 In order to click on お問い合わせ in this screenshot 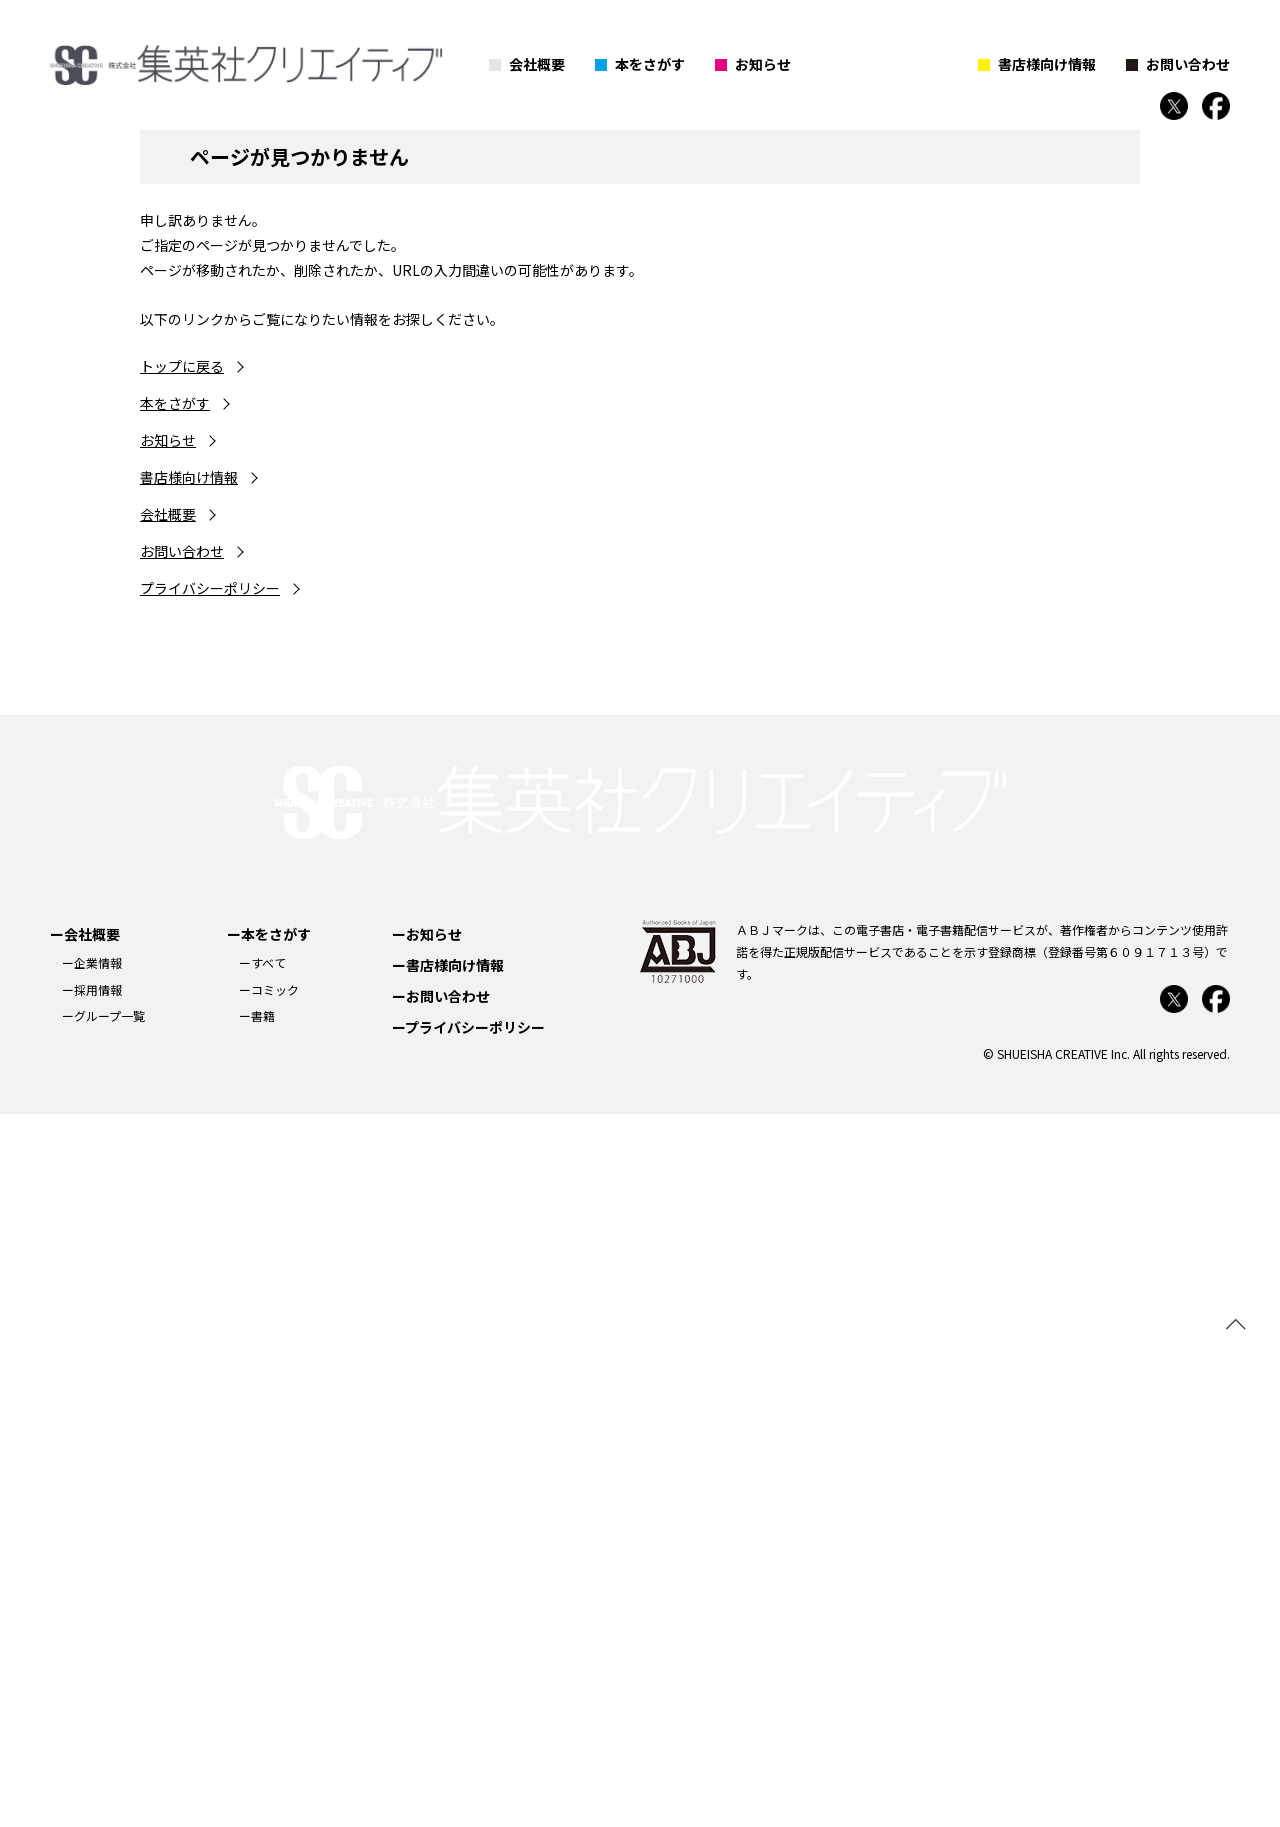, I will do `click(1188, 64)`.